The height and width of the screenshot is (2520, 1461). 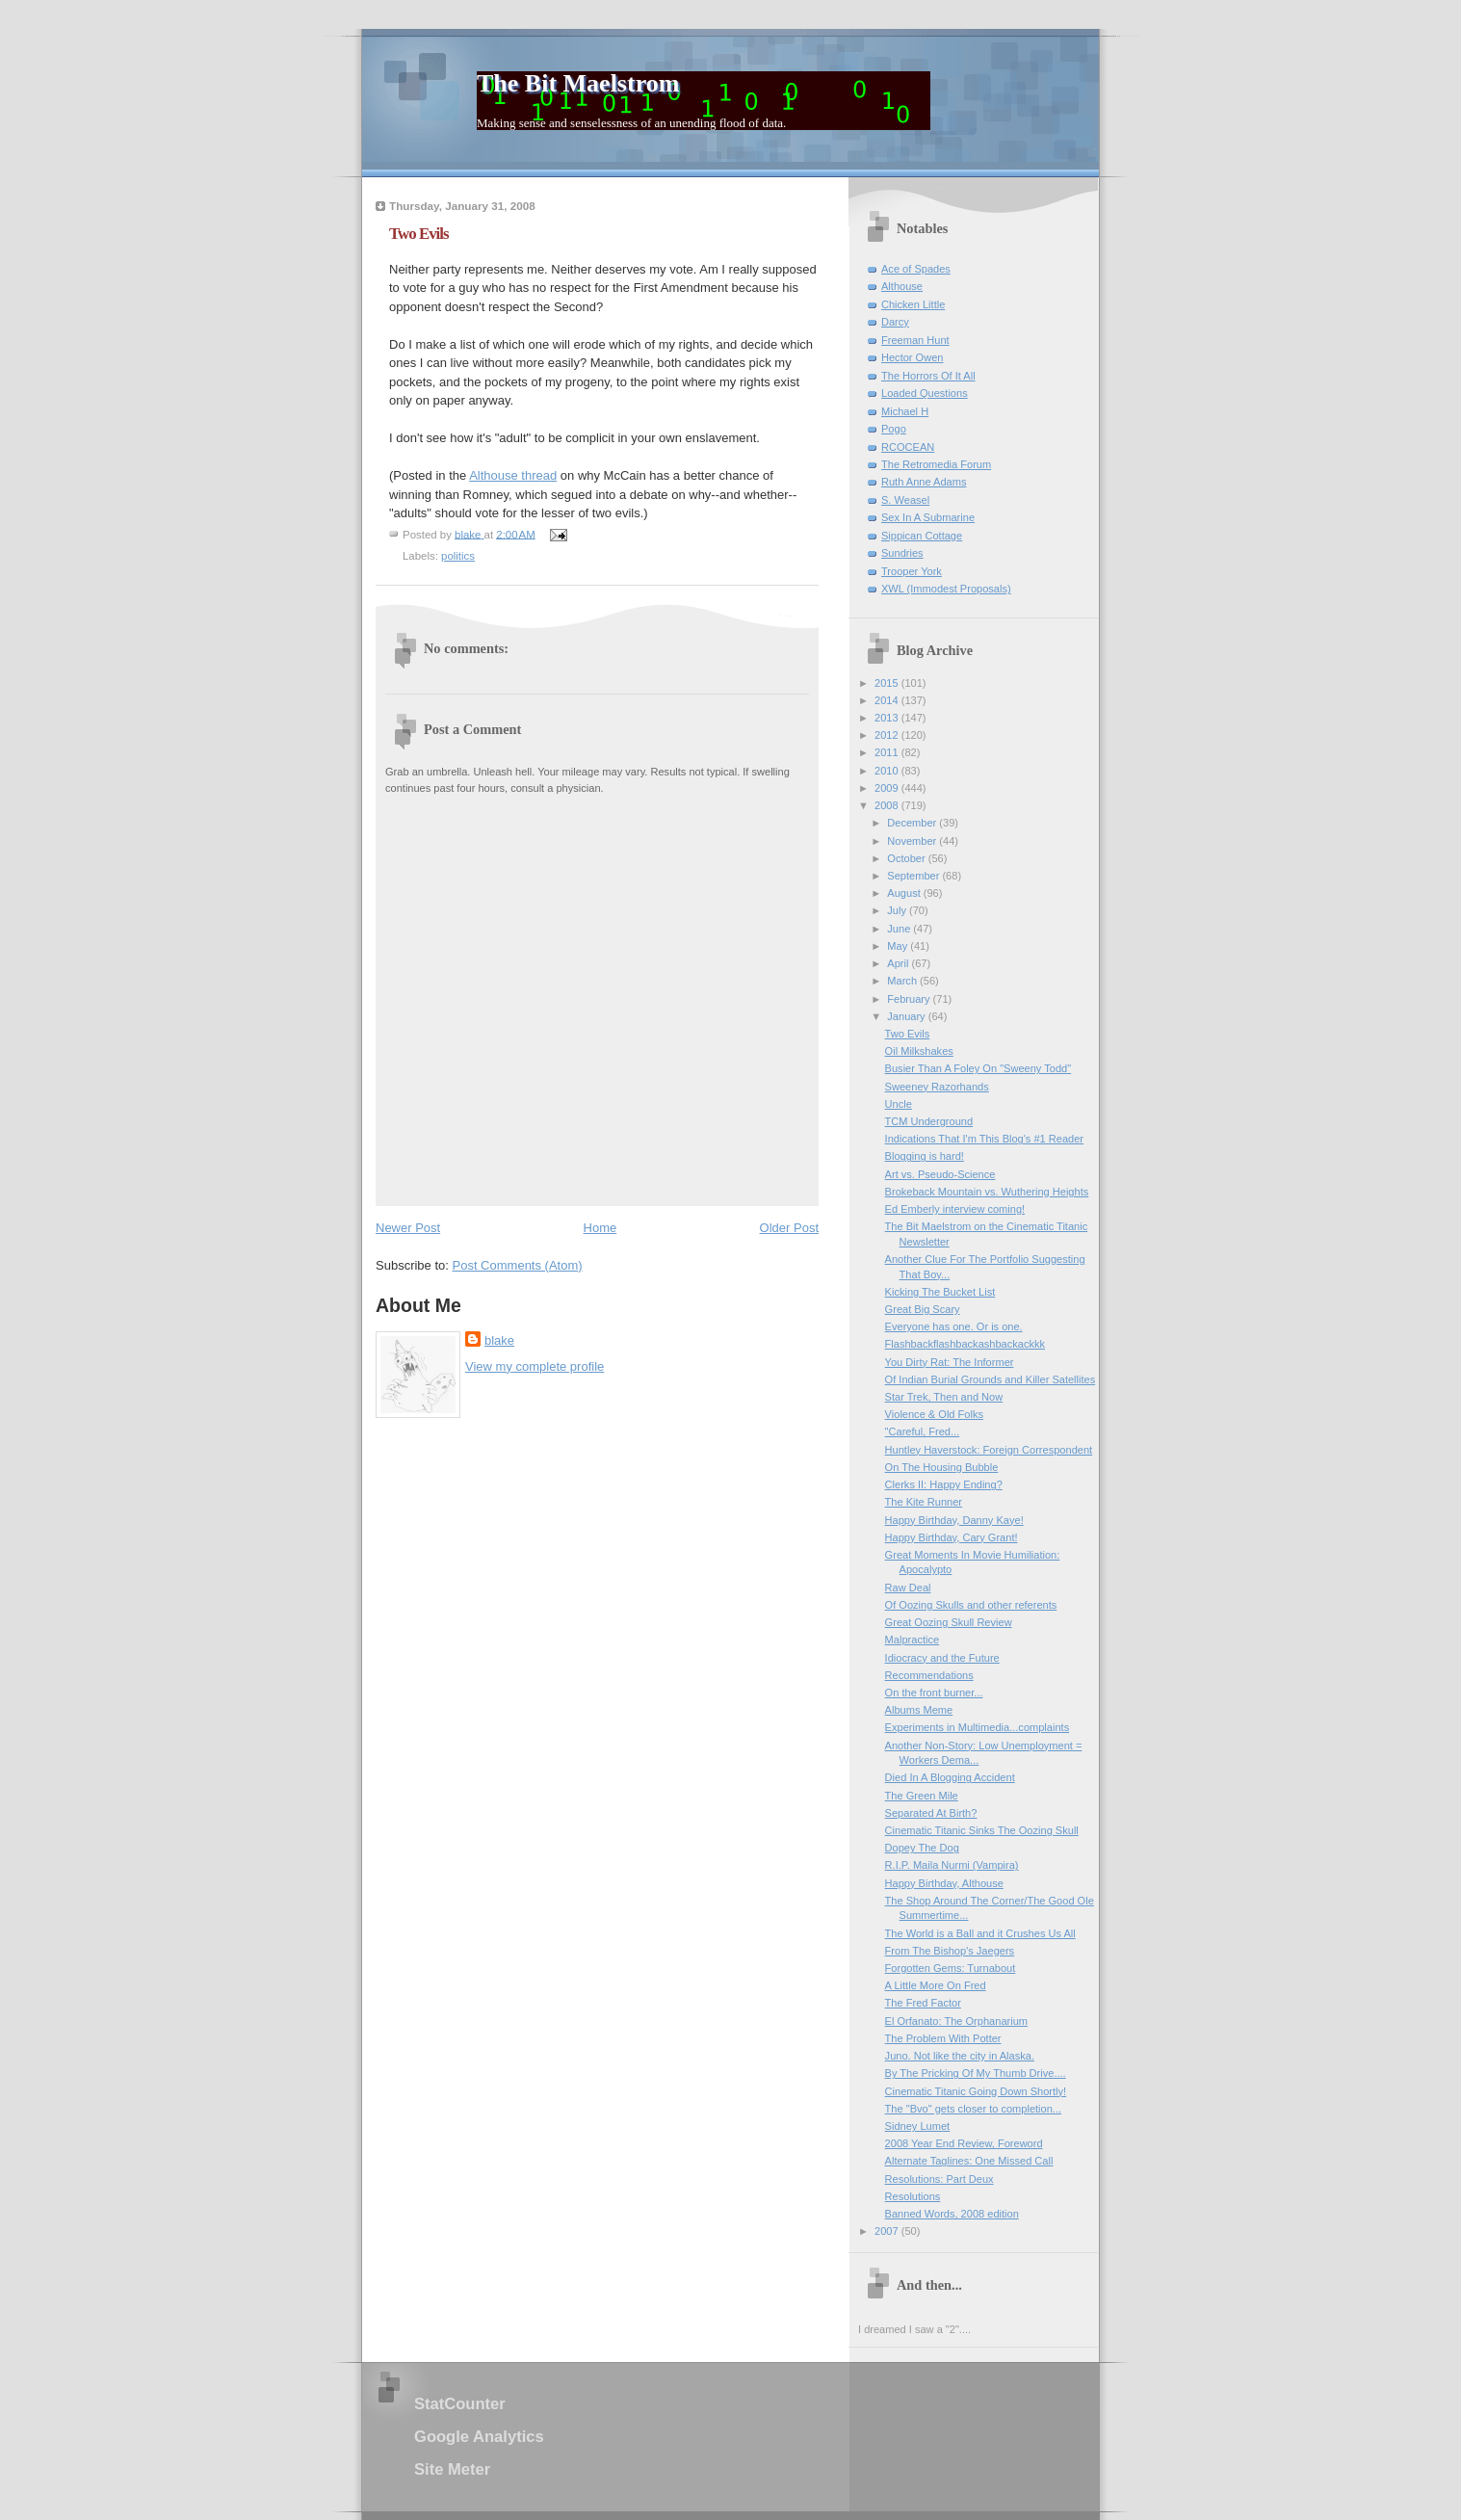 What do you see at coordinates (924, 393) in the screenshot?
I see `Loaded Questions` at bounding box center [924, 393].